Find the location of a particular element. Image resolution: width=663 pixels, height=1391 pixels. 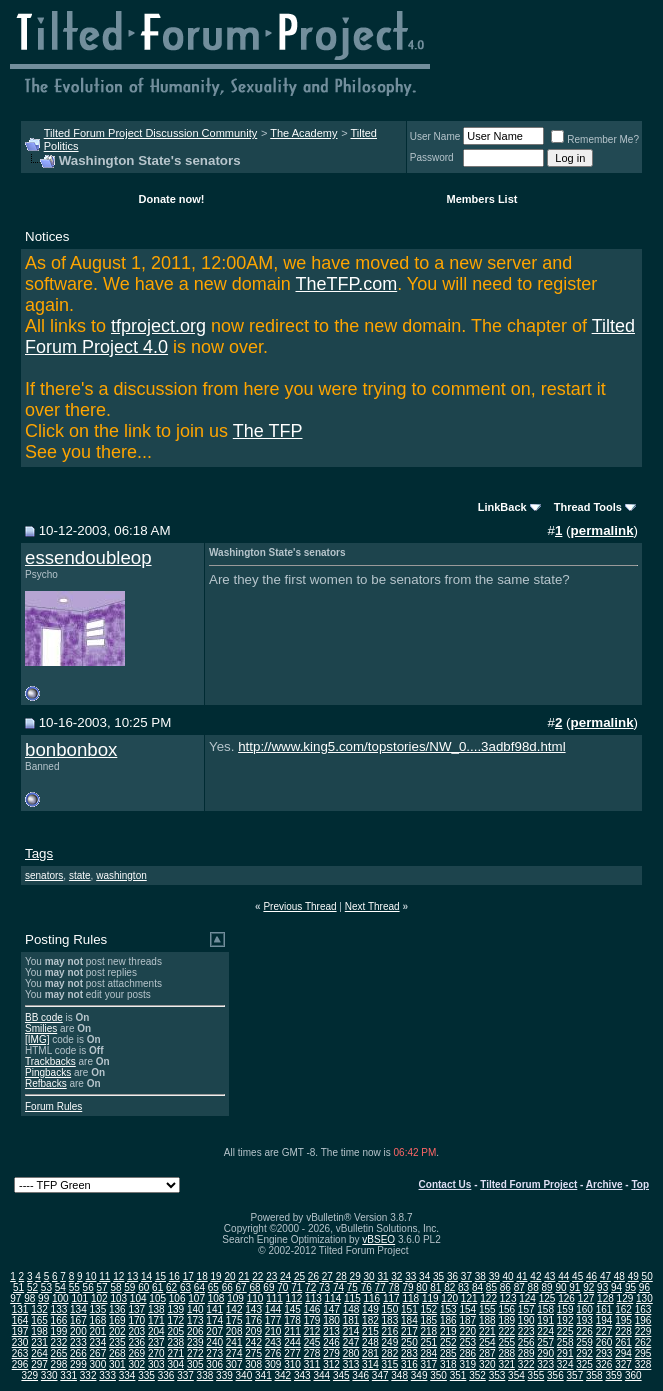

42 is located at coordinates (535, 1276).